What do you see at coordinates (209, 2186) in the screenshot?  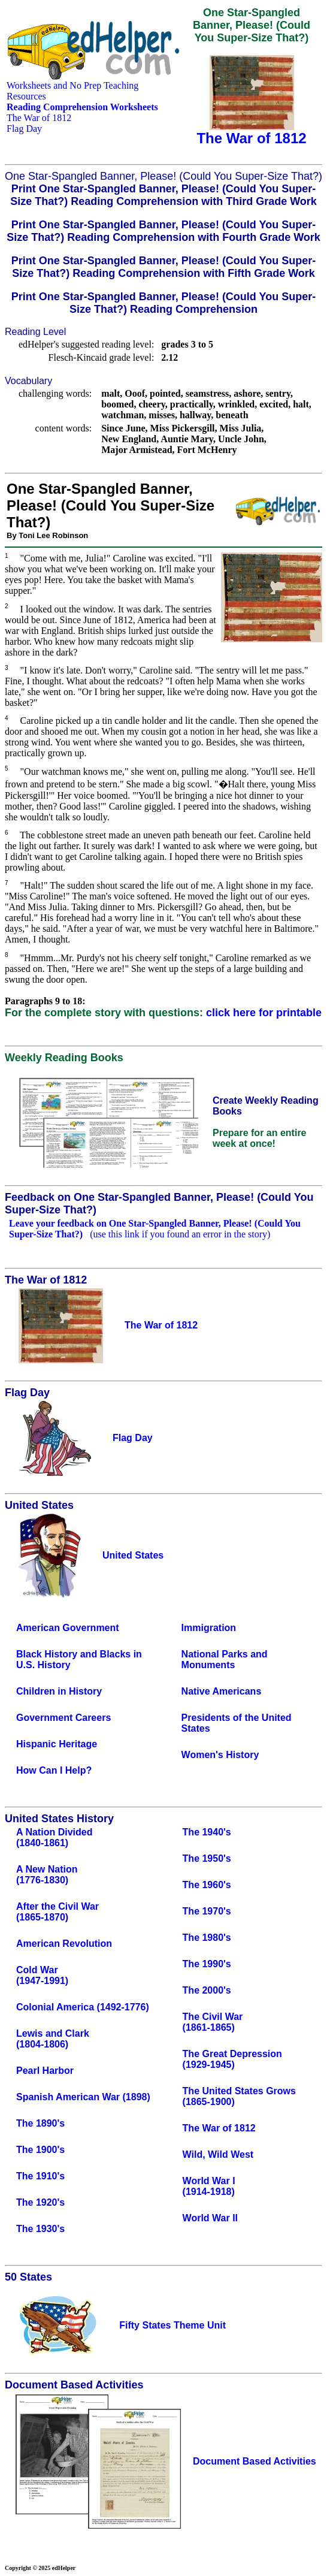 I see `World War I(1914-1918)` at bounding box center [209, 2186].